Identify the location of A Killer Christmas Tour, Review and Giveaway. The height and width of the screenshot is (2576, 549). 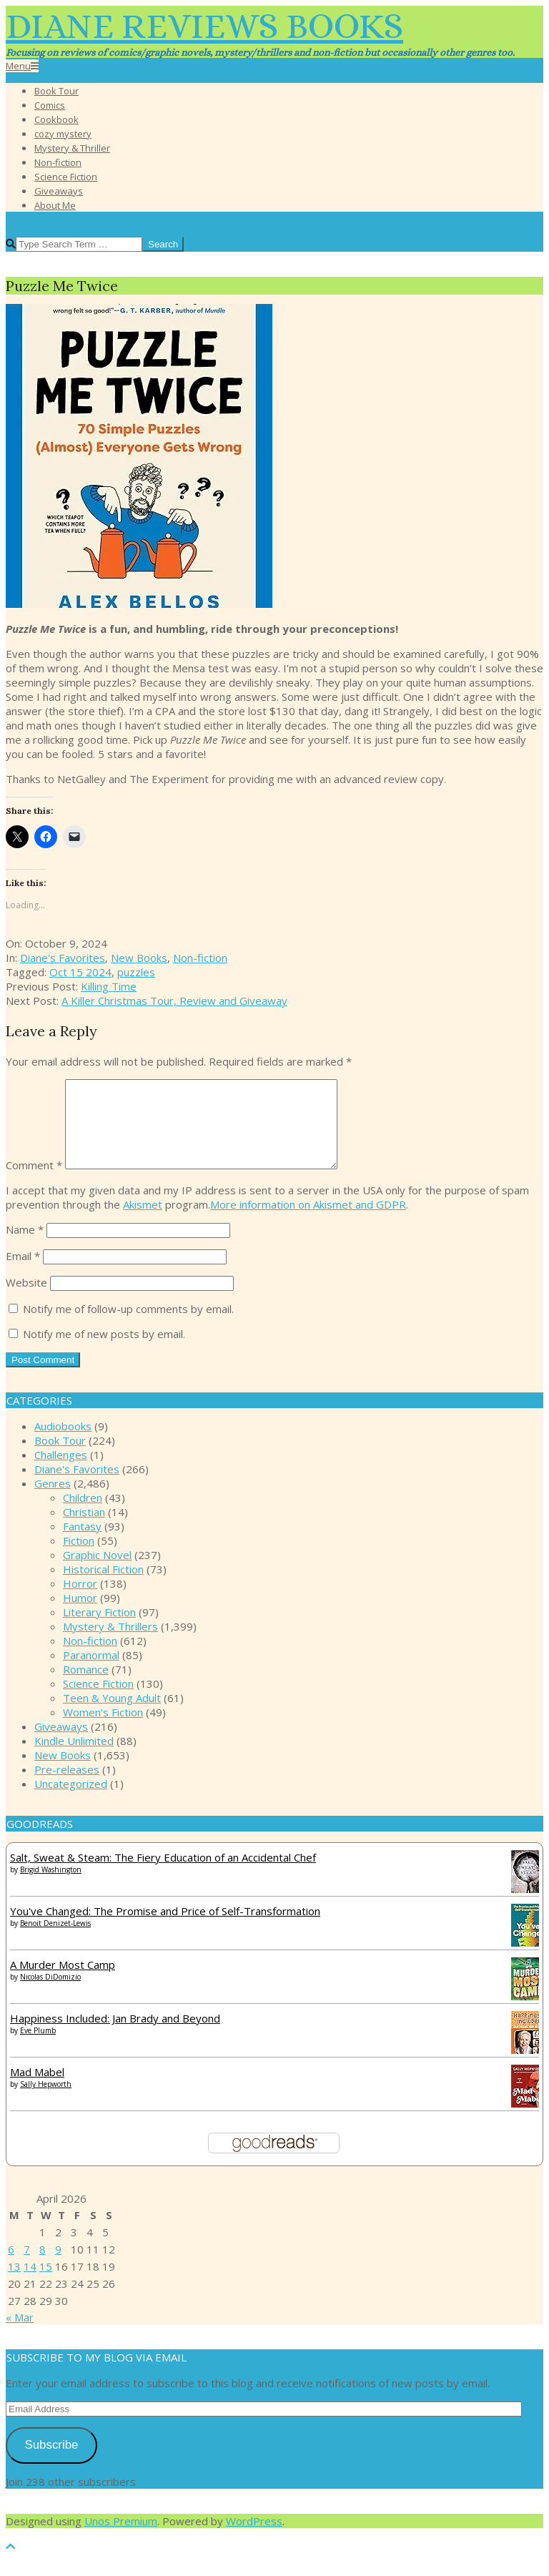
(174, 1000).